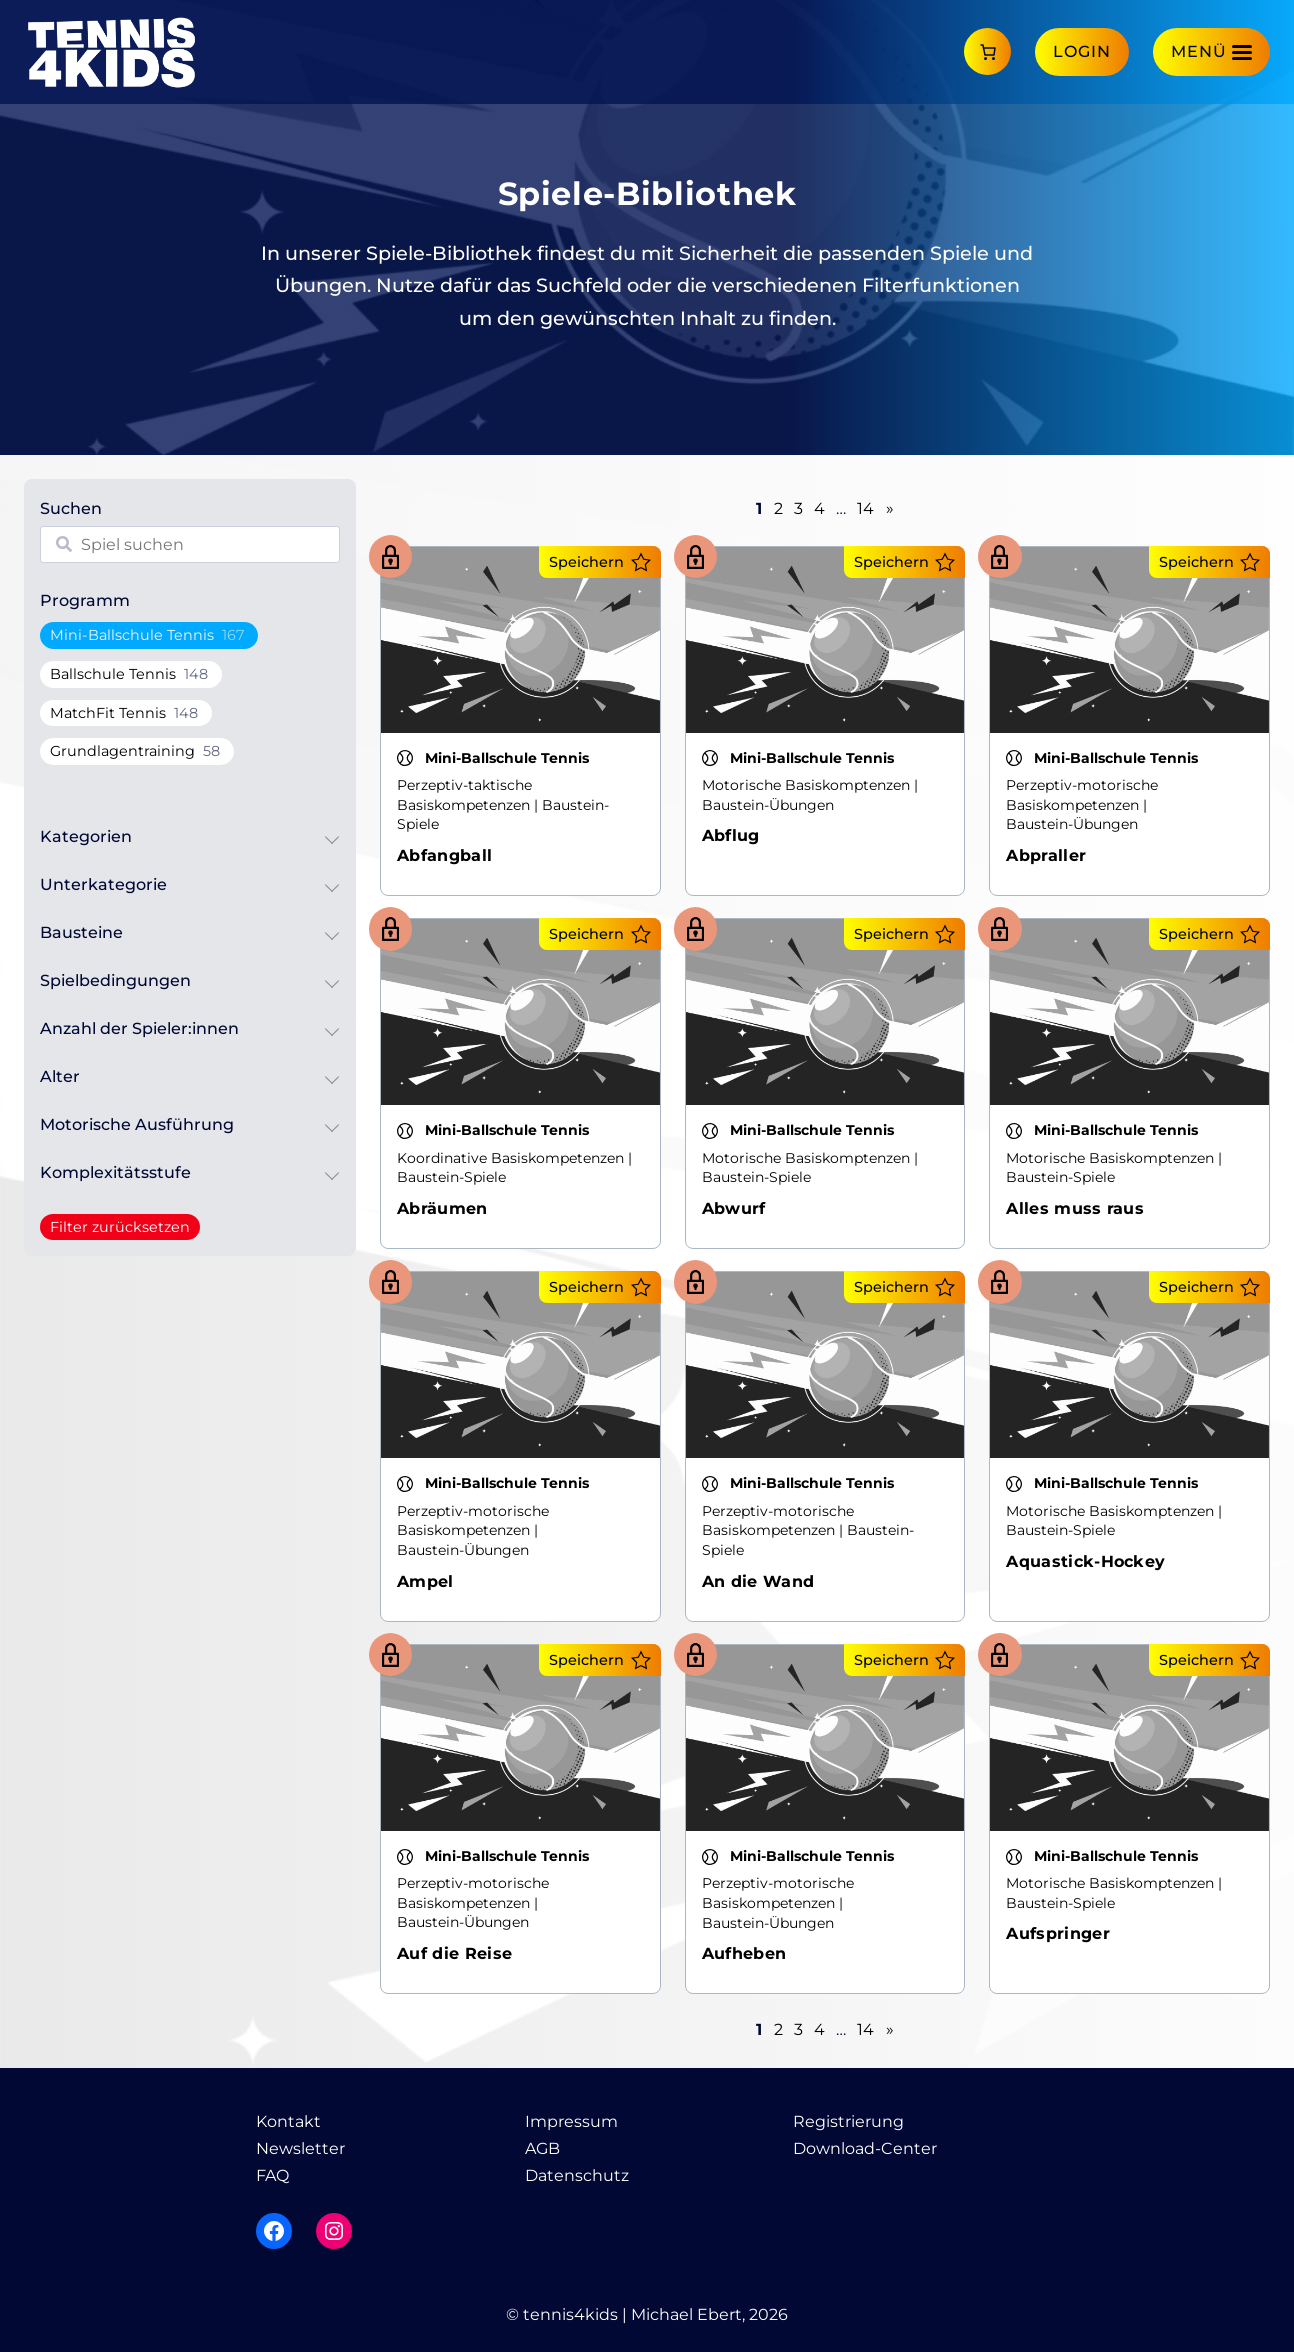 This screenshot has width=1294, height=2352. Describe the element at coordinates (300, 2148) in the screenshot. I see `Newsletter` at that location.